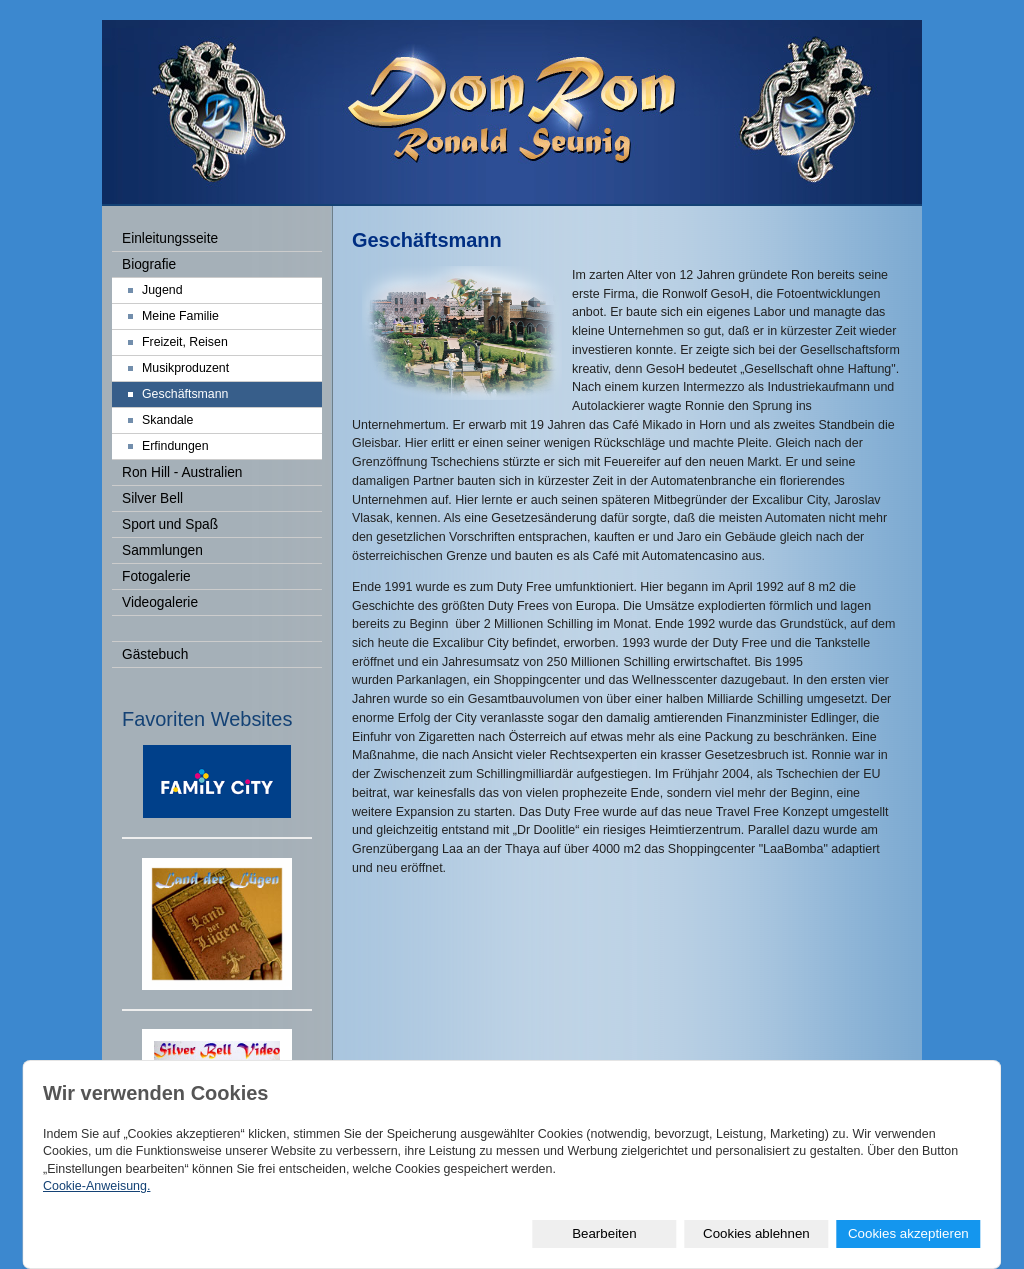  Describe the element at coordinates (156, 576) in the screenshot. I see `Fotogalerie` at that location.